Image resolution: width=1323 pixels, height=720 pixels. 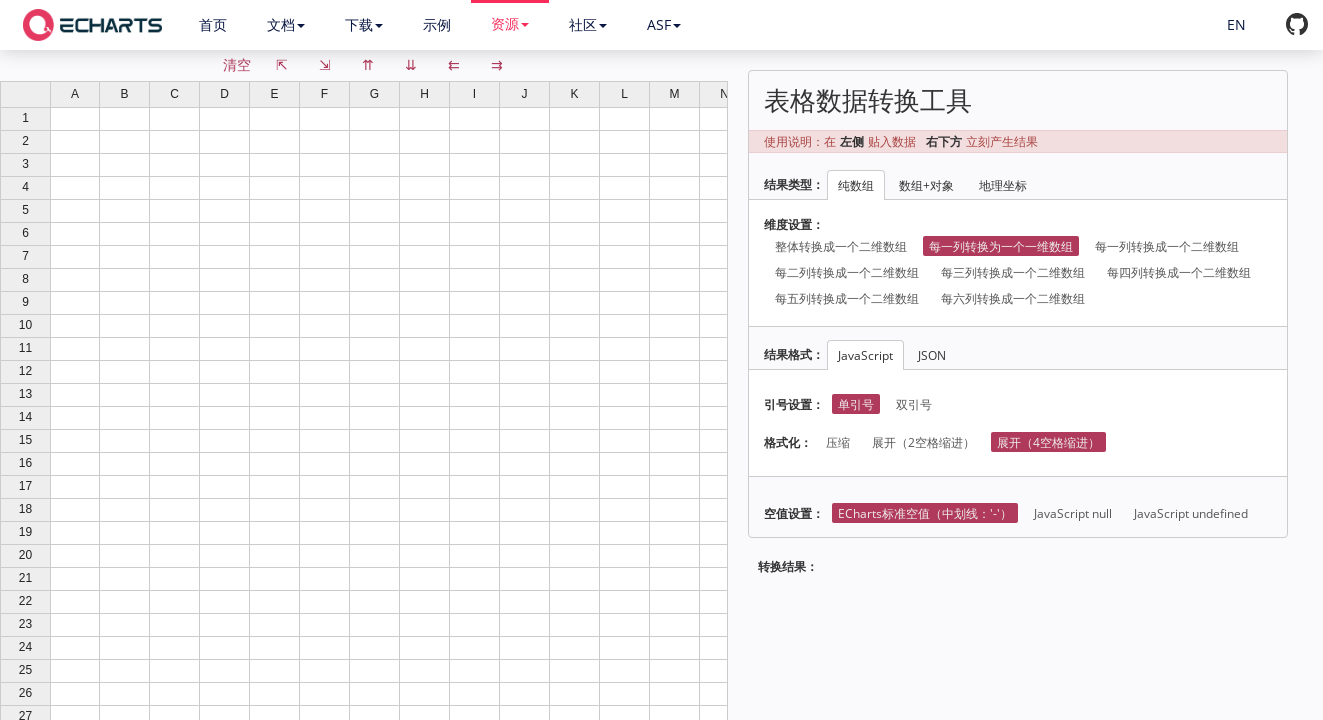 I want to click on 转换结果：, so click(x=788, y=566).